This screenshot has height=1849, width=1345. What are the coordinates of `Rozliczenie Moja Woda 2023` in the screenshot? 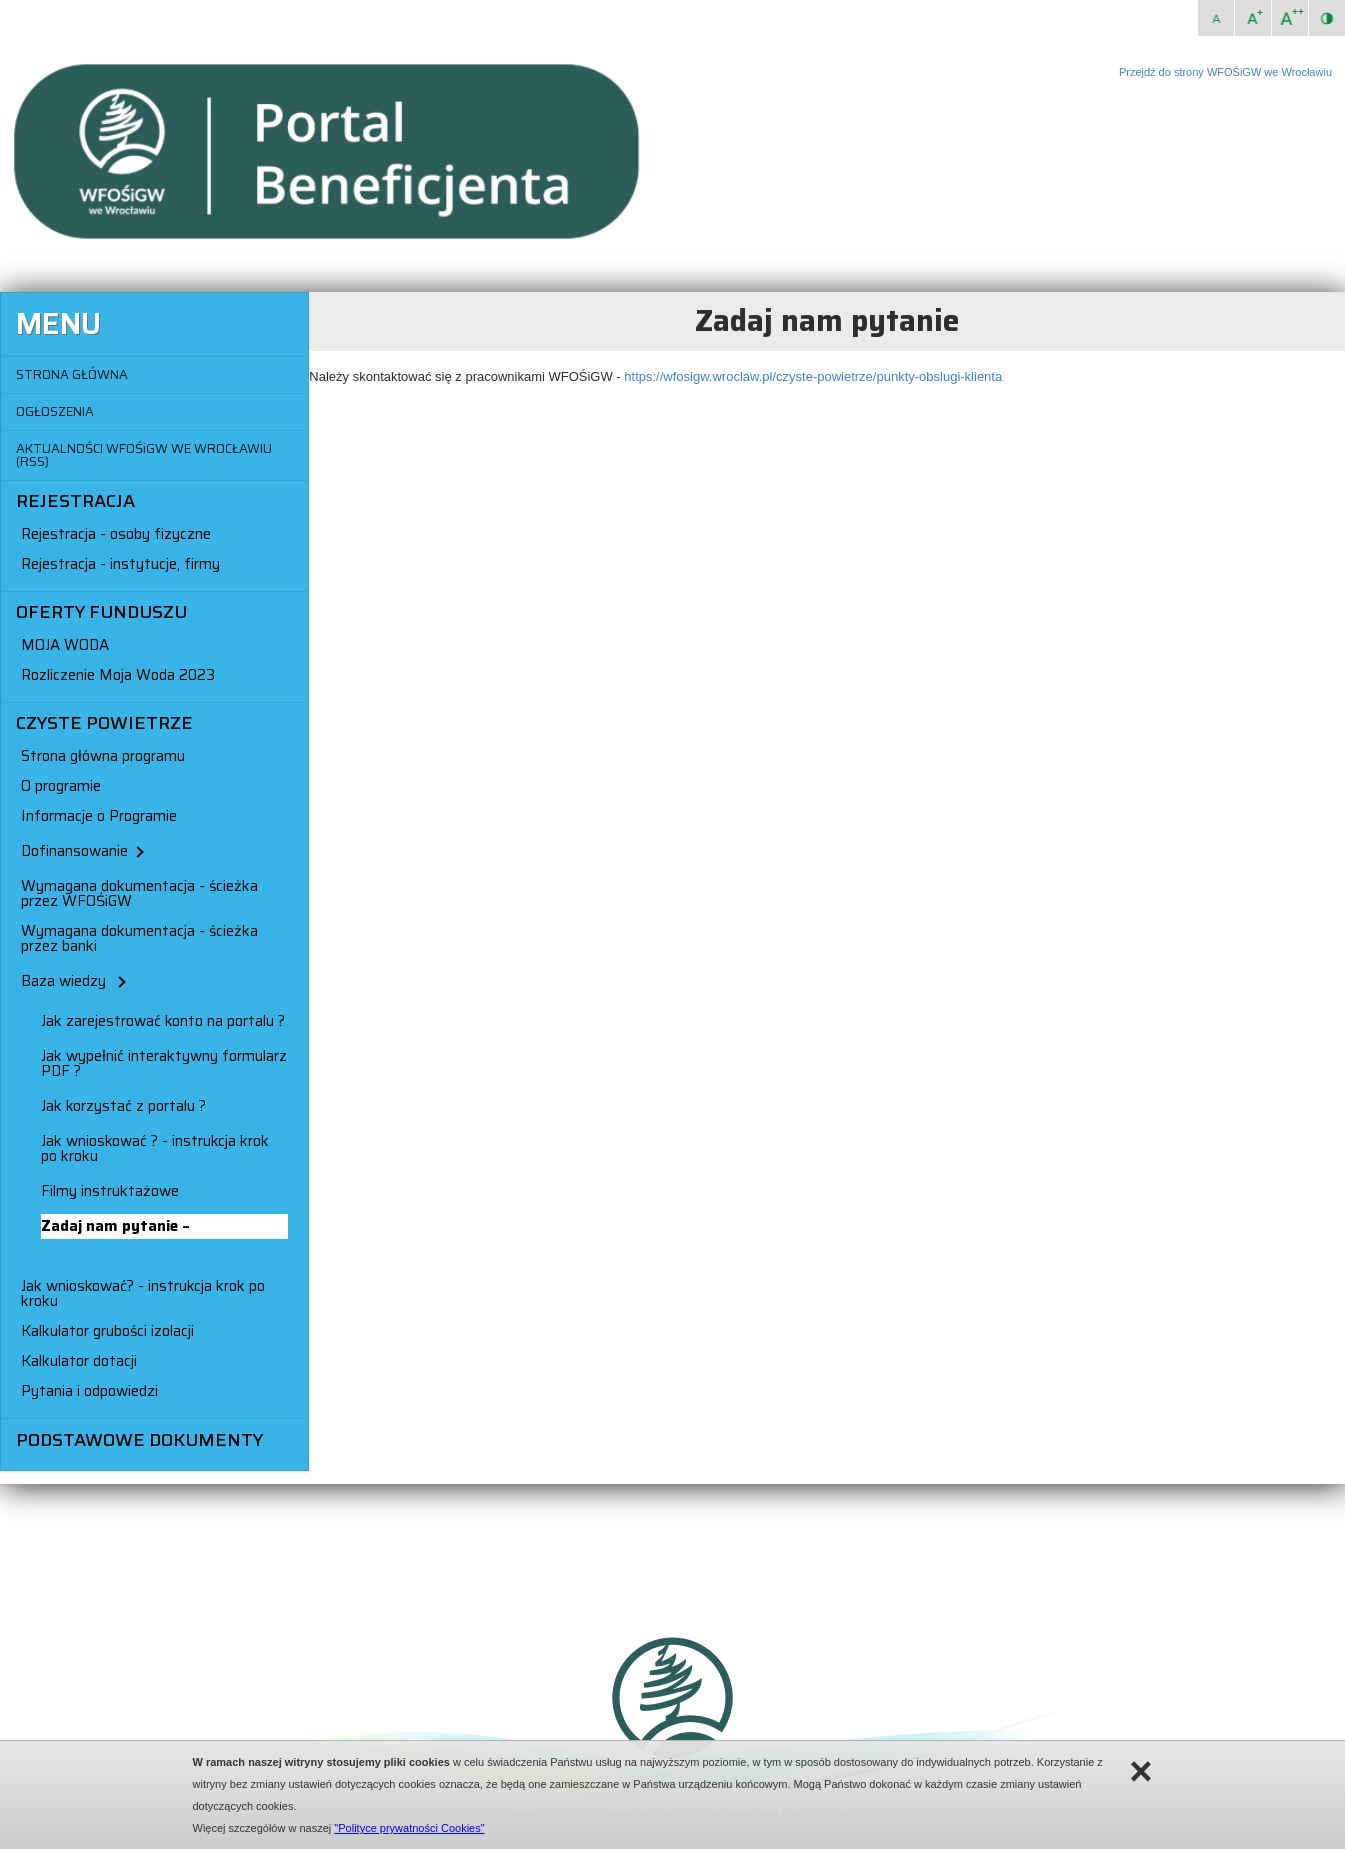 It's located at (118, 675).